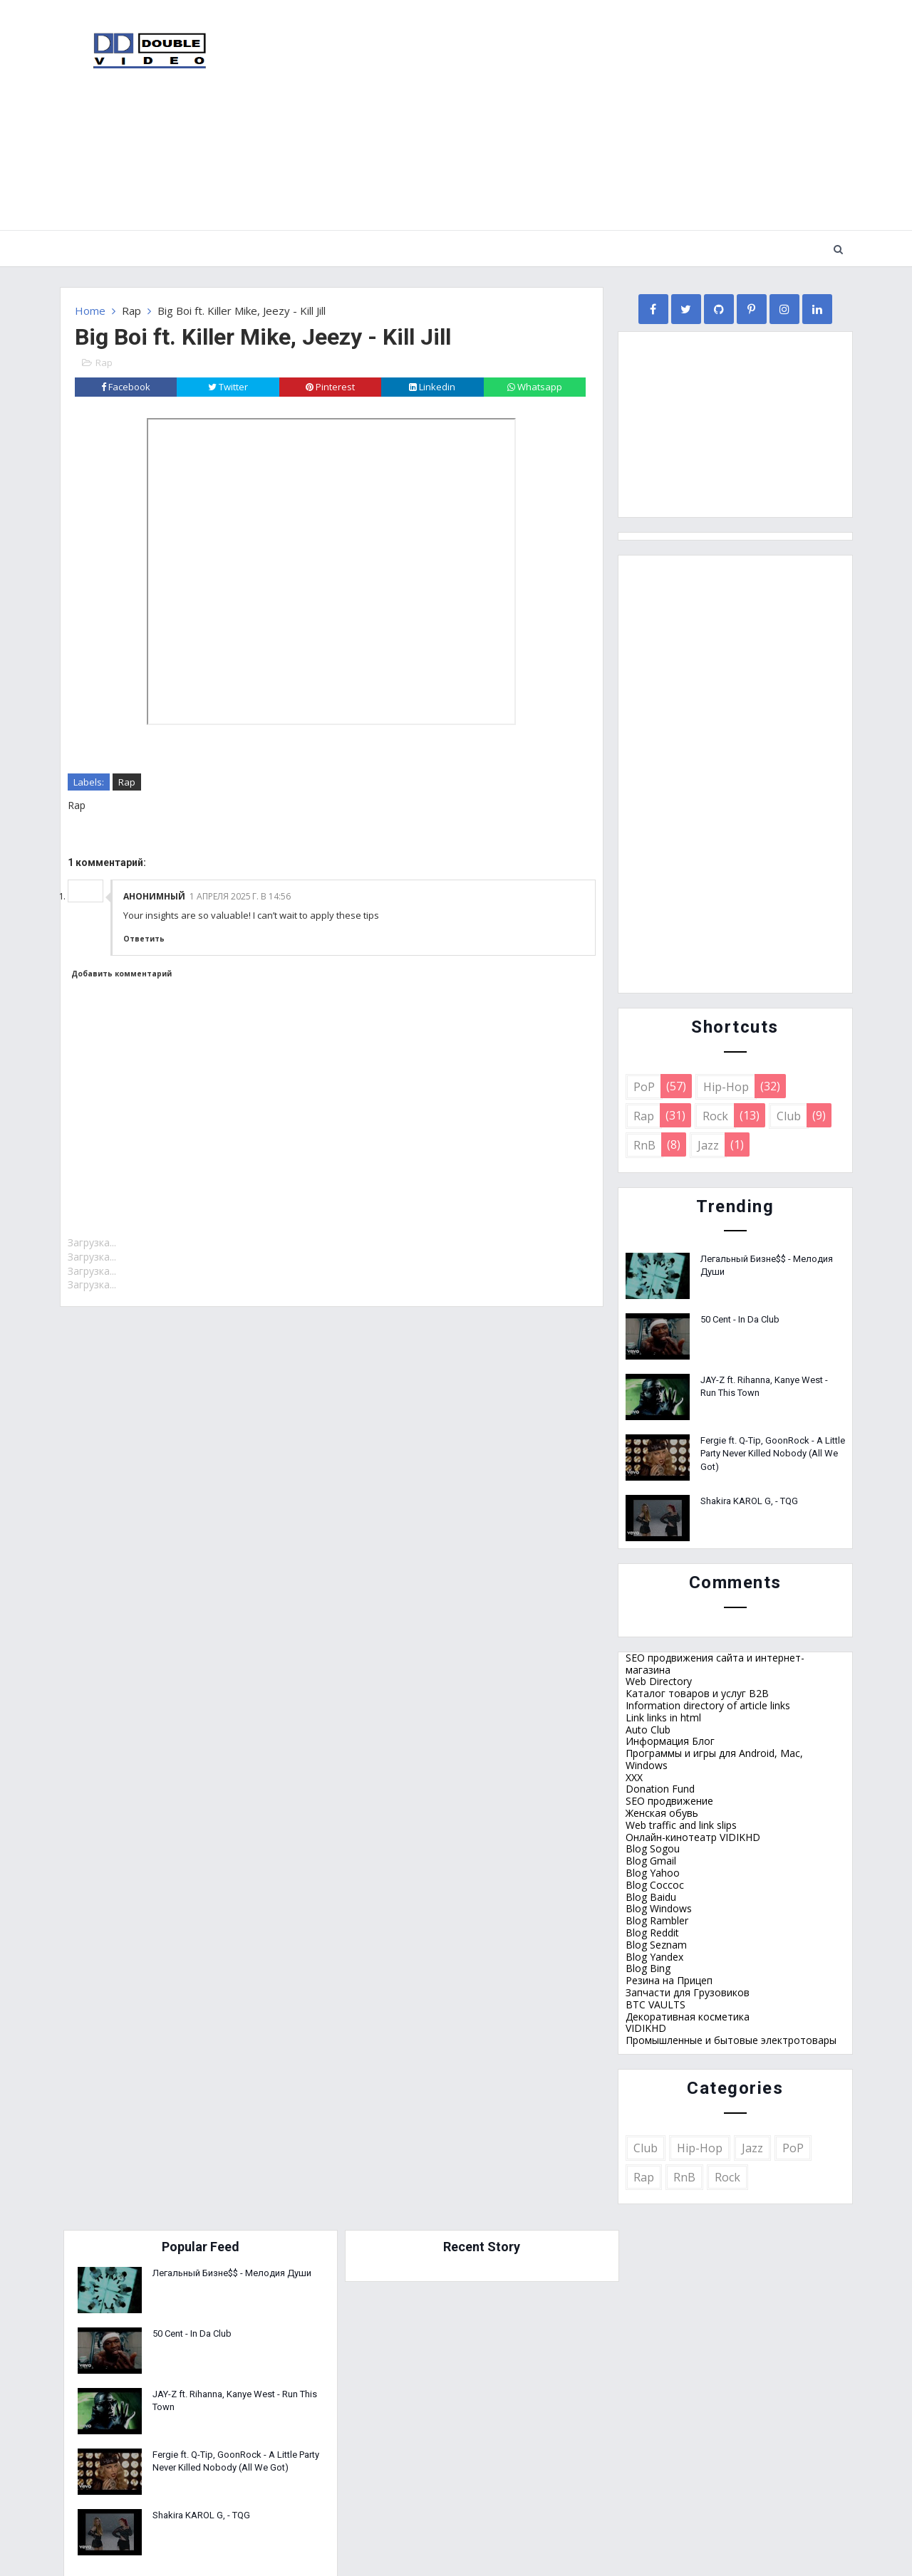 This screenshot has height=2576, width=912. Describe the element at coordinates (697, 1692) in the screenshot. I see `Каталог товаров и услуг B2B` at that location.